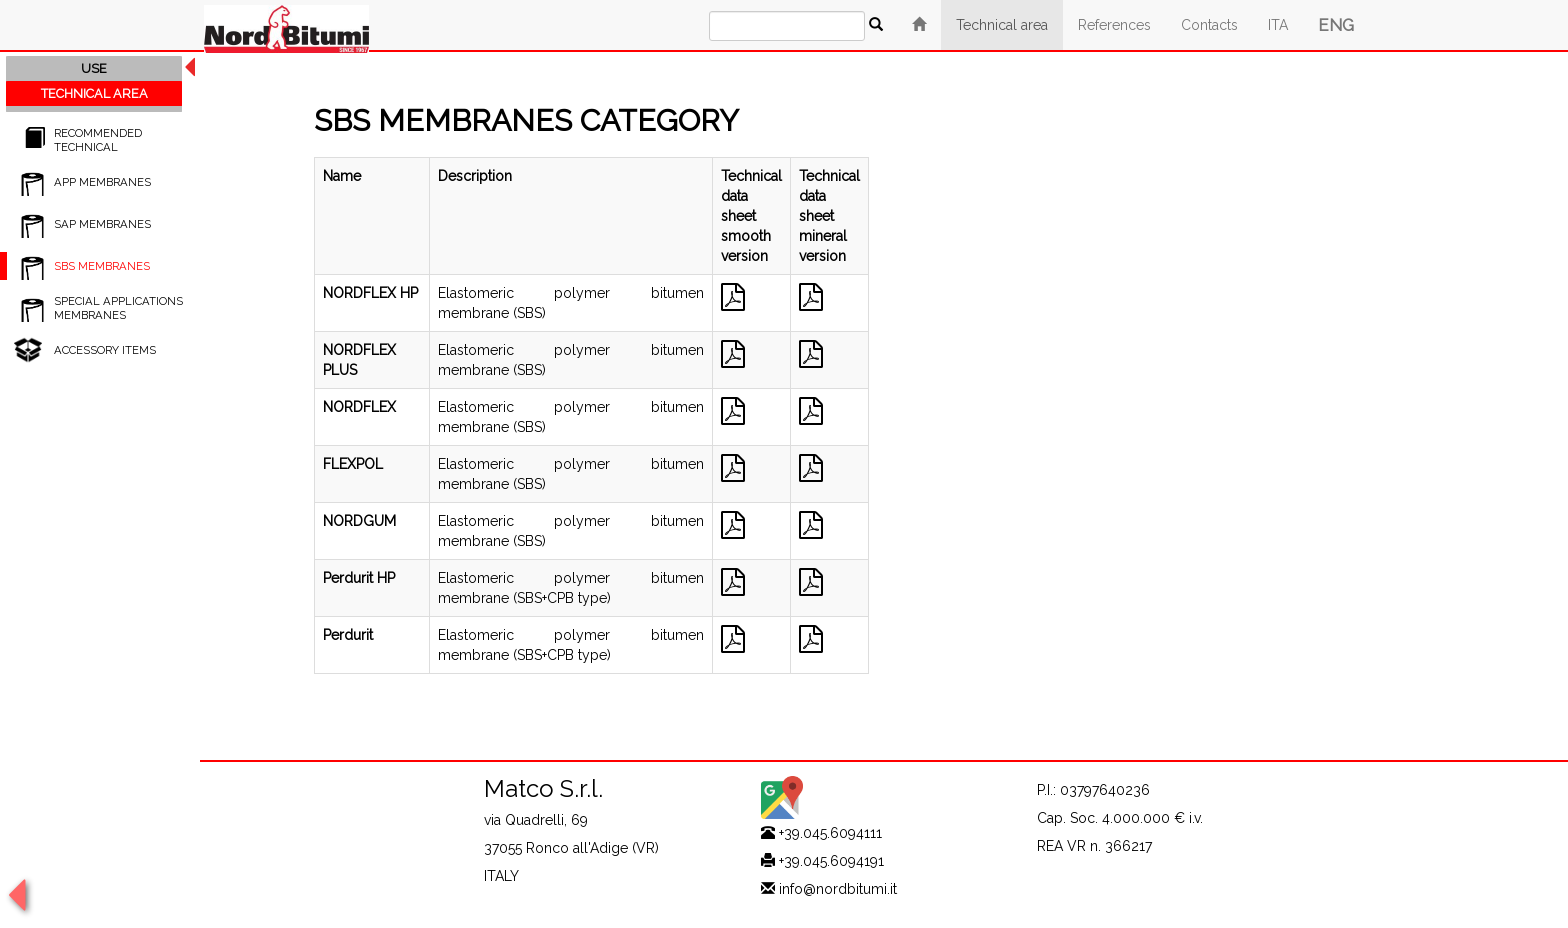  I want to click on SBS MEMBRANES, so click(102, 266).